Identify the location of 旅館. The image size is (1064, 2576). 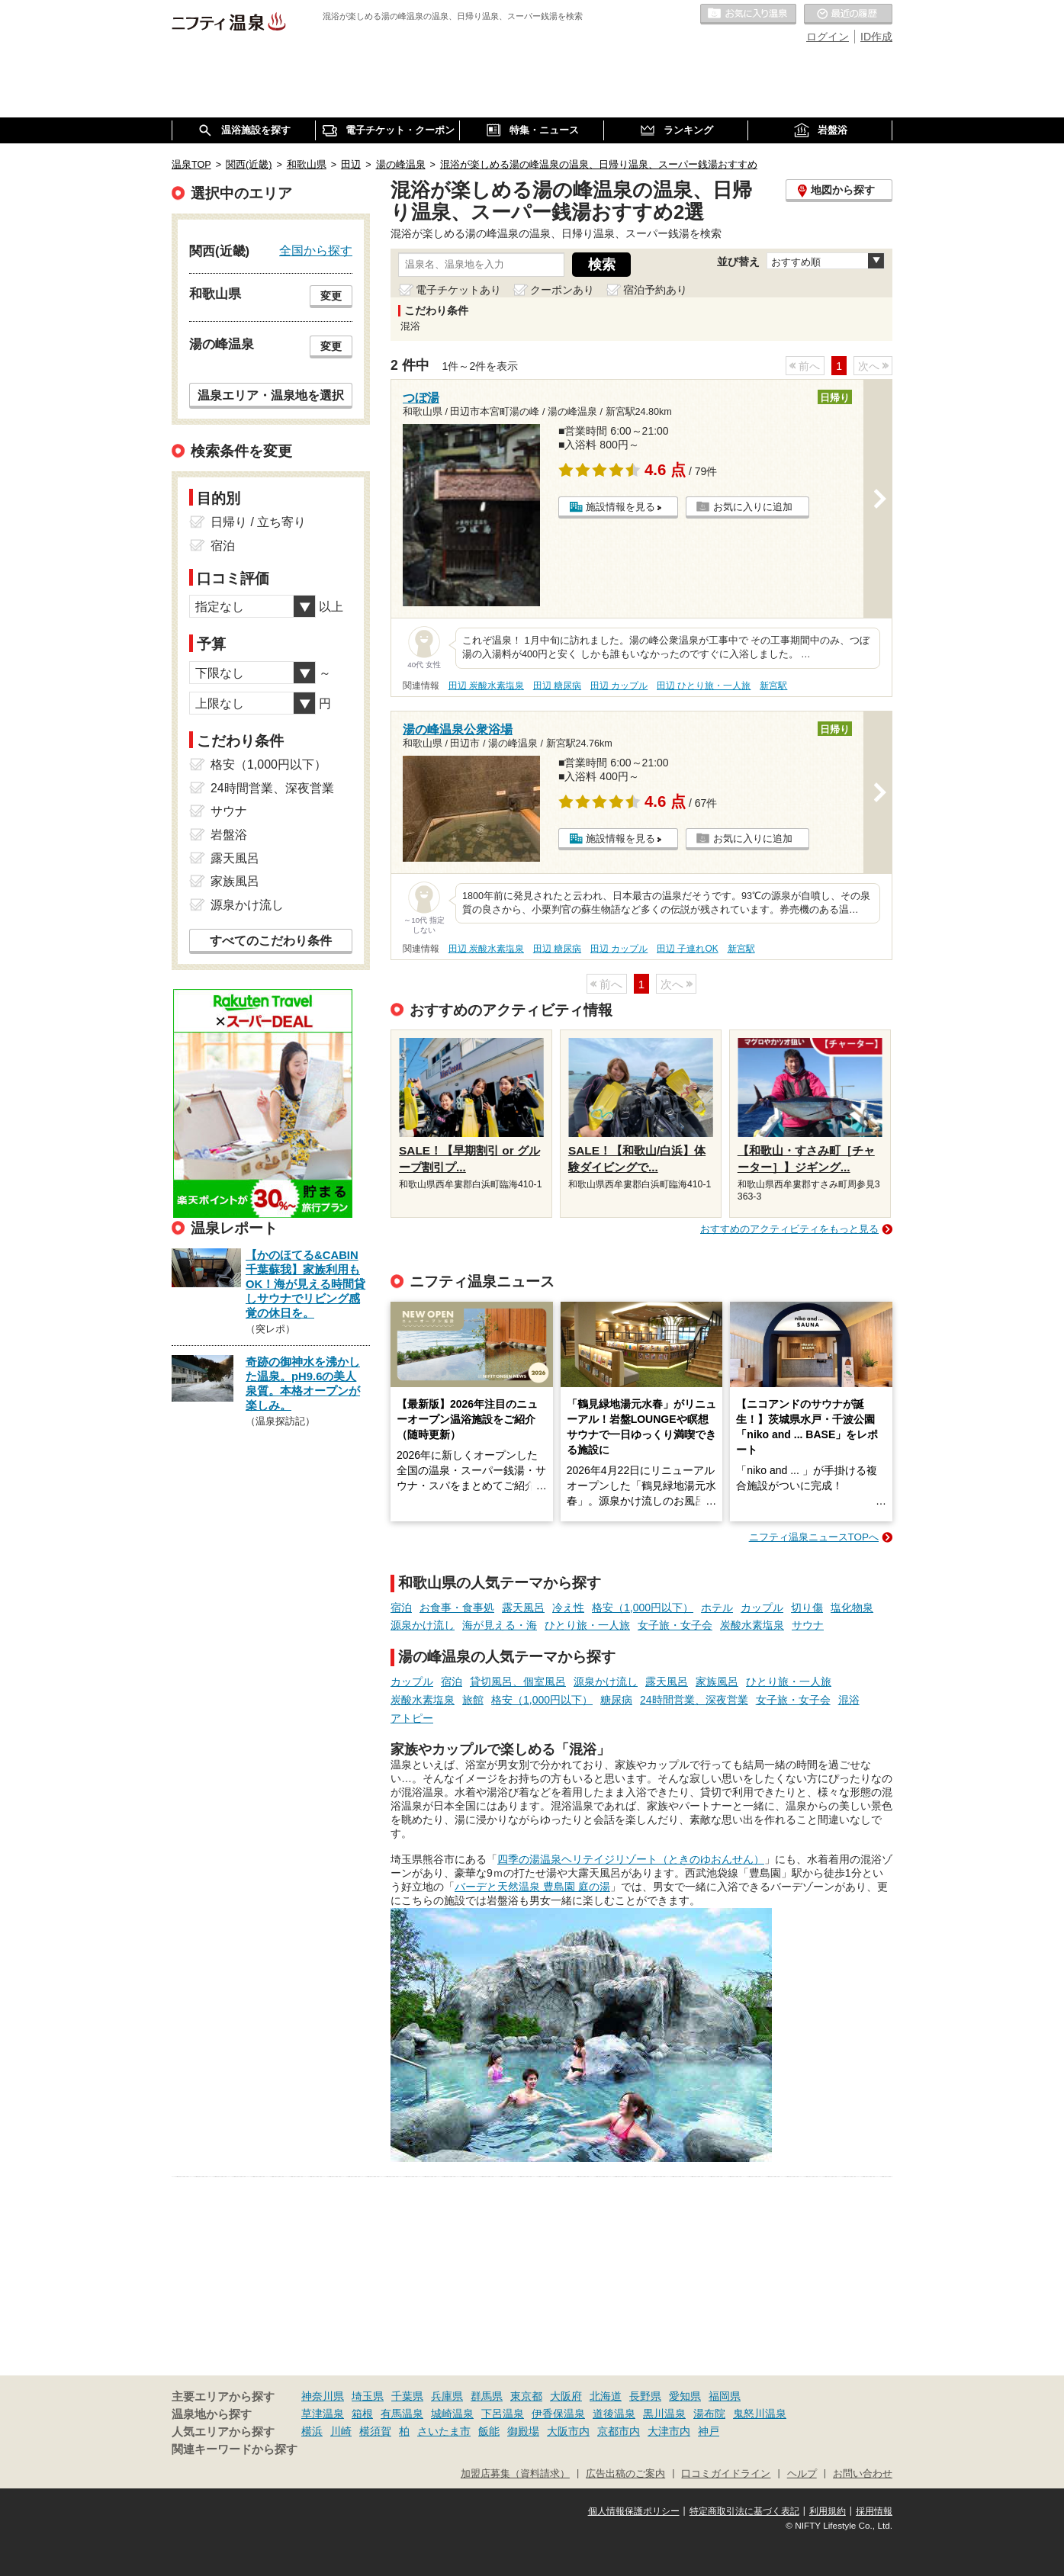
(473, 1700).